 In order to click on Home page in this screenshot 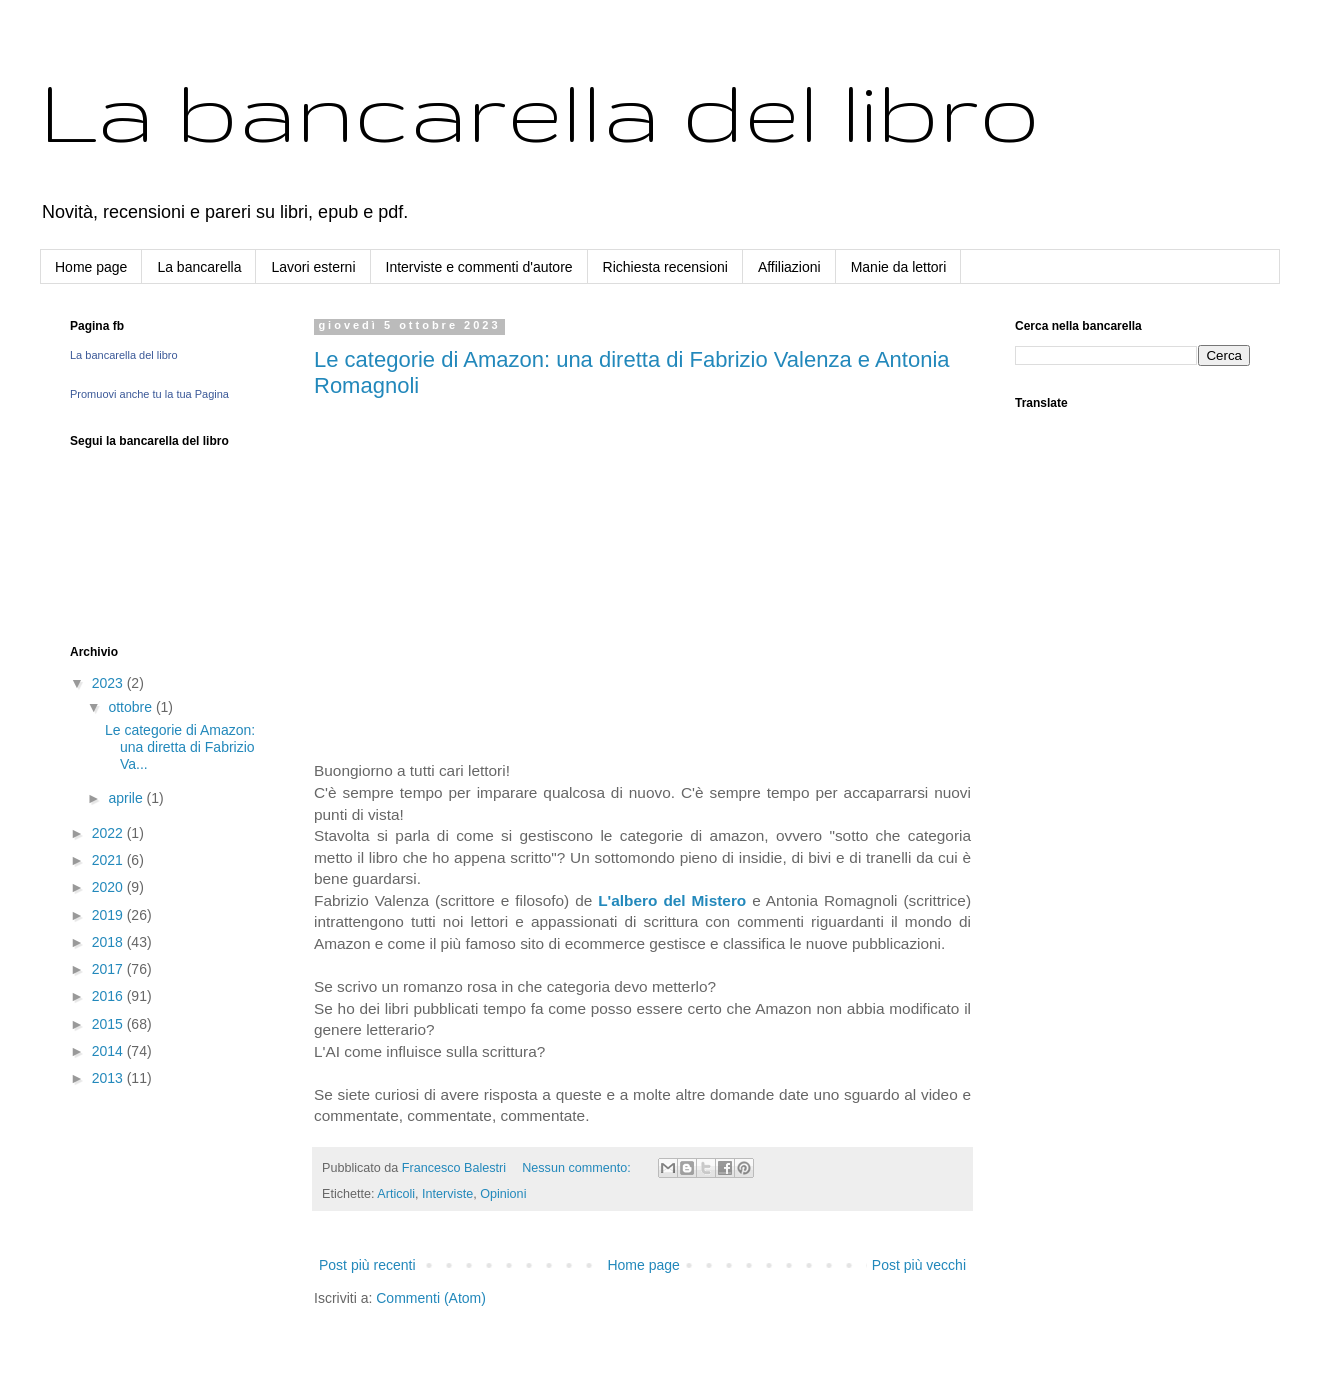, I will do `click(91, 267)`.